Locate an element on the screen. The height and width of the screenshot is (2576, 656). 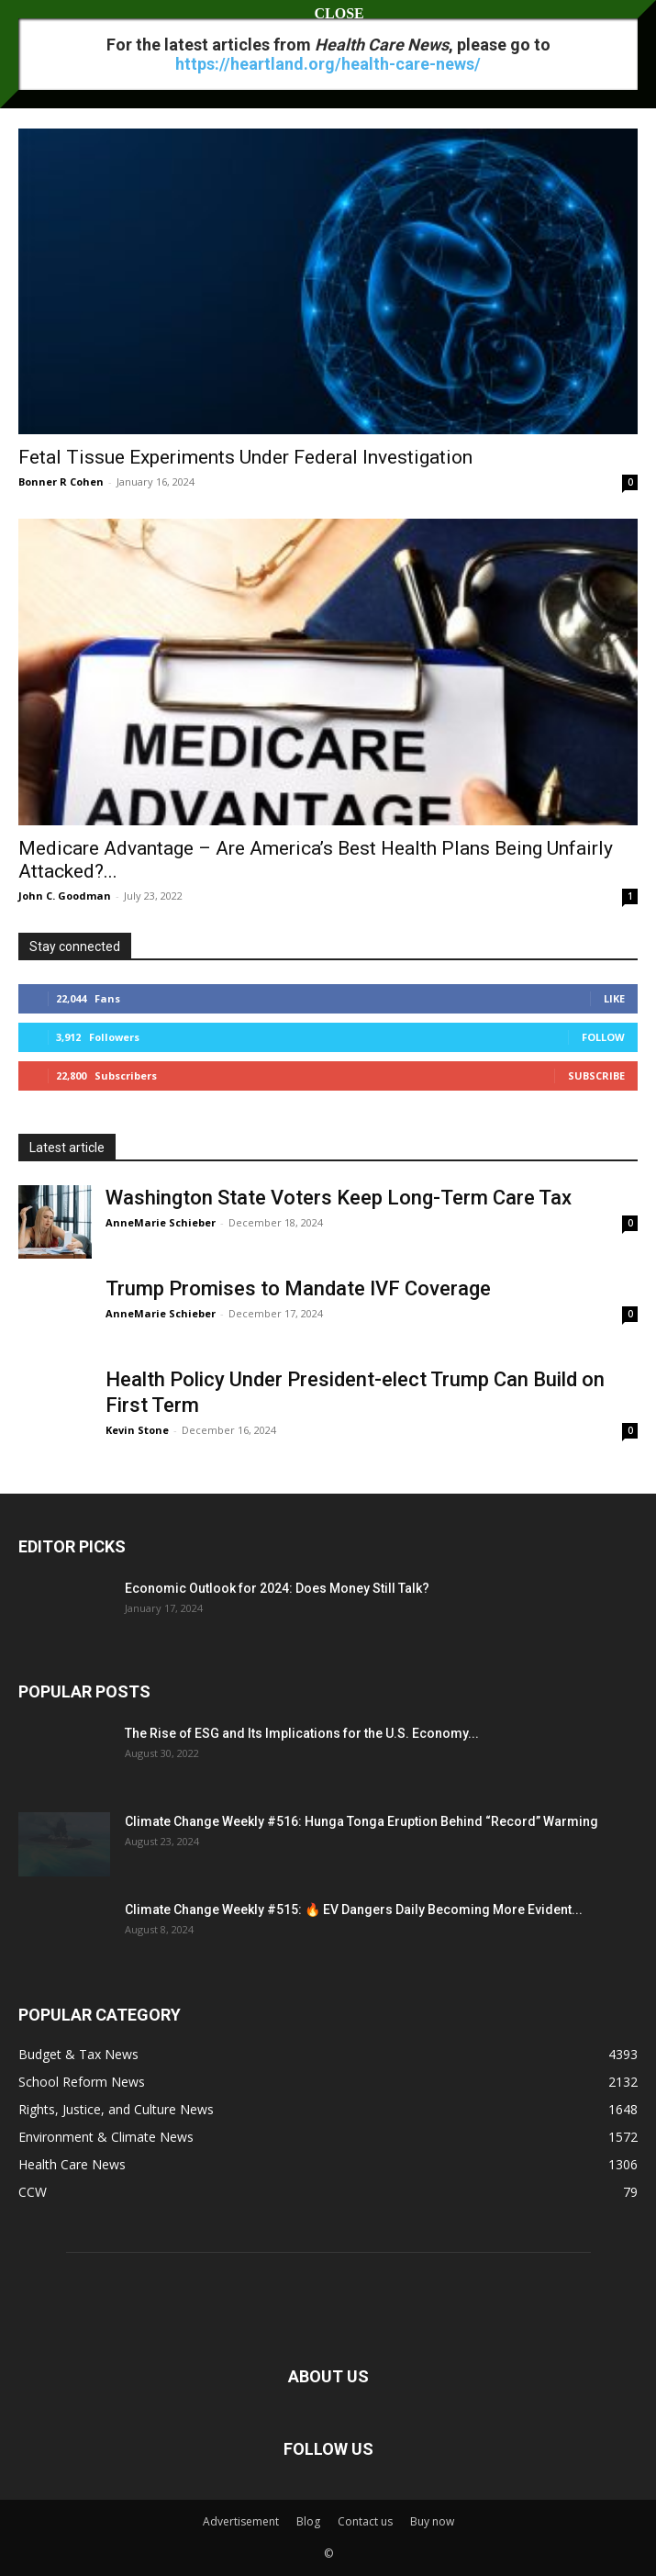
Subscribe is located at coordinates (596, 1075).